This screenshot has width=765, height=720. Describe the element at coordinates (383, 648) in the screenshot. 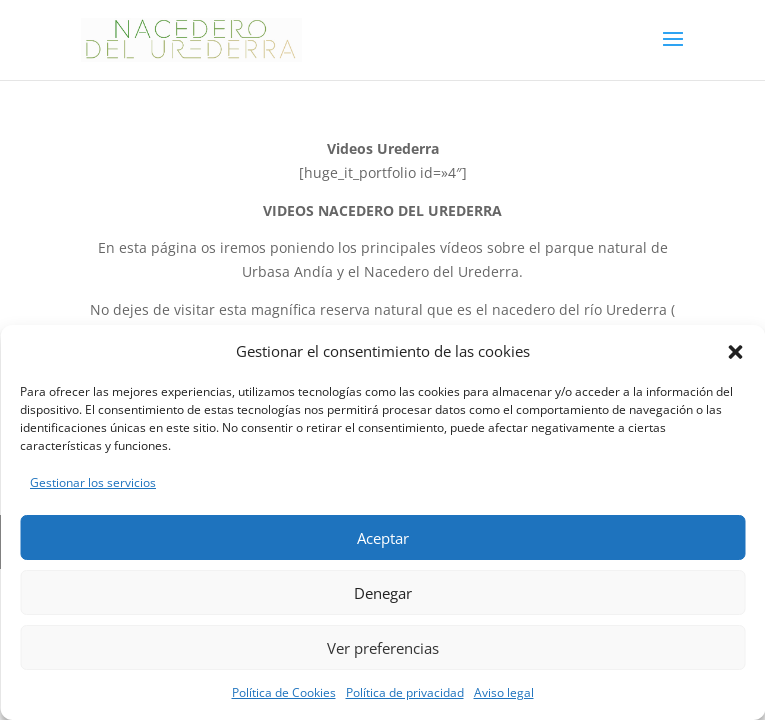

I see `Ver preferencias` at that location.